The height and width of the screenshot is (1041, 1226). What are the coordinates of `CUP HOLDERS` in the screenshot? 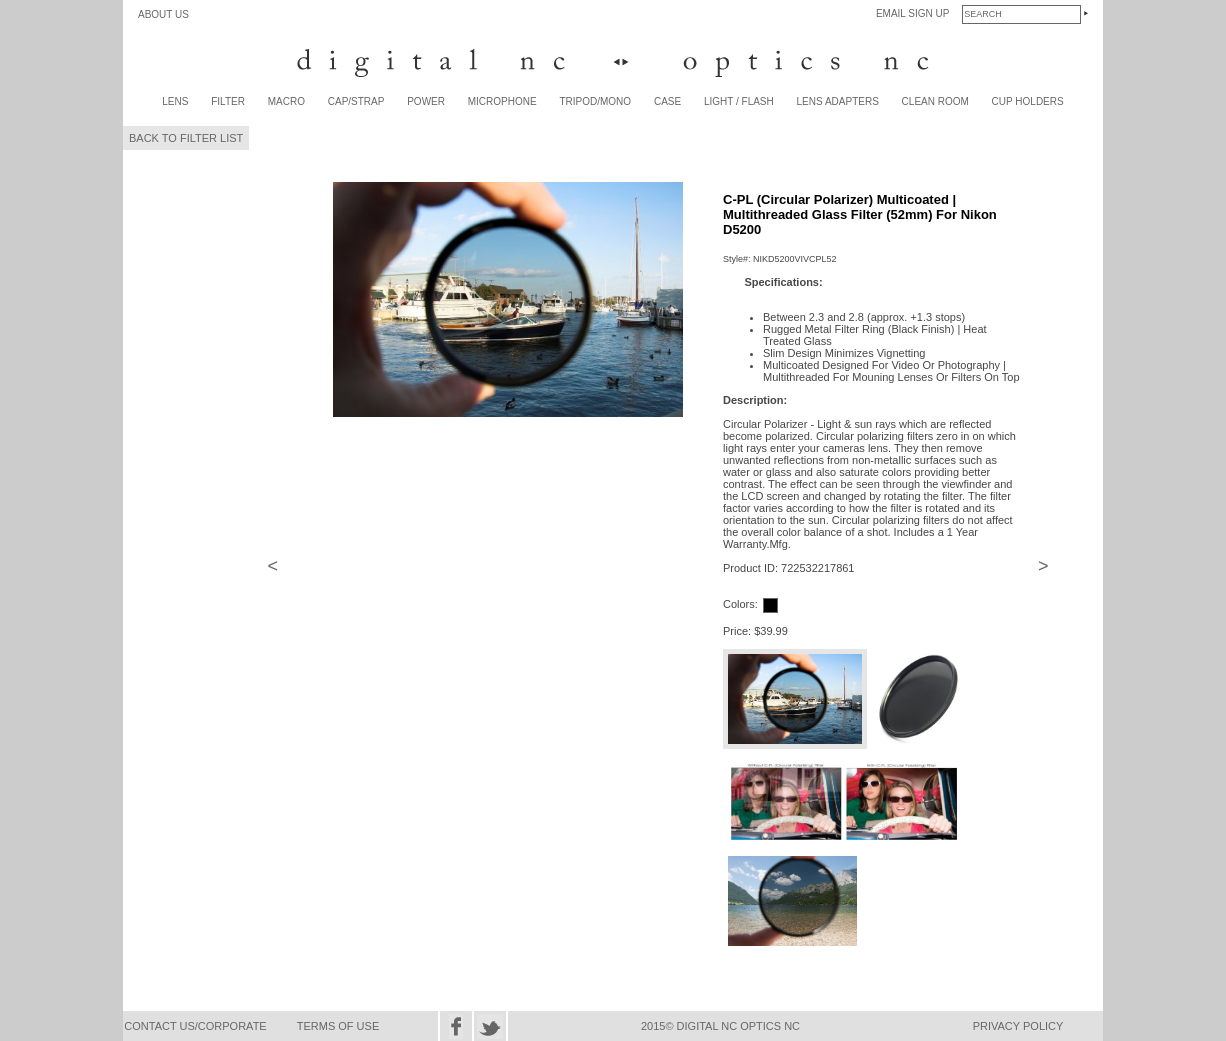 It's located at (1028, 101).